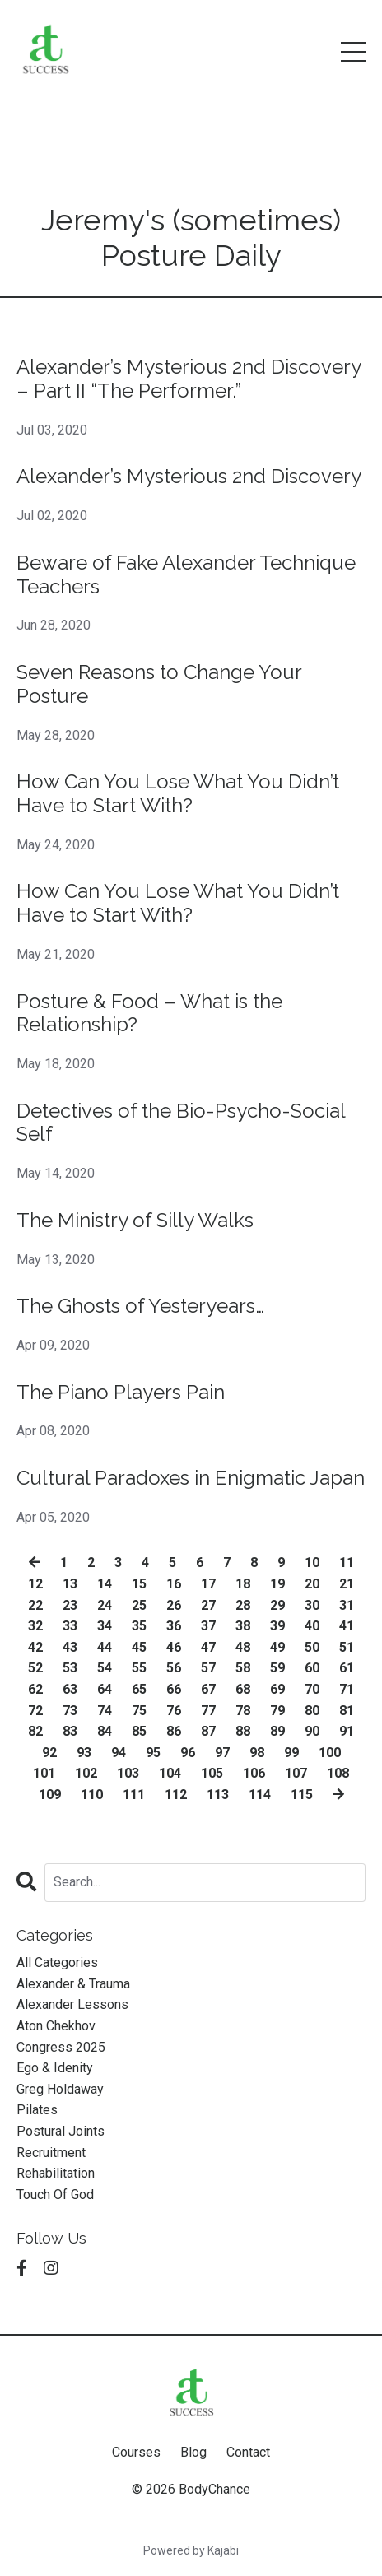  I want to click on Posture & Food – What is the Relationship?, so click(149, 1013).